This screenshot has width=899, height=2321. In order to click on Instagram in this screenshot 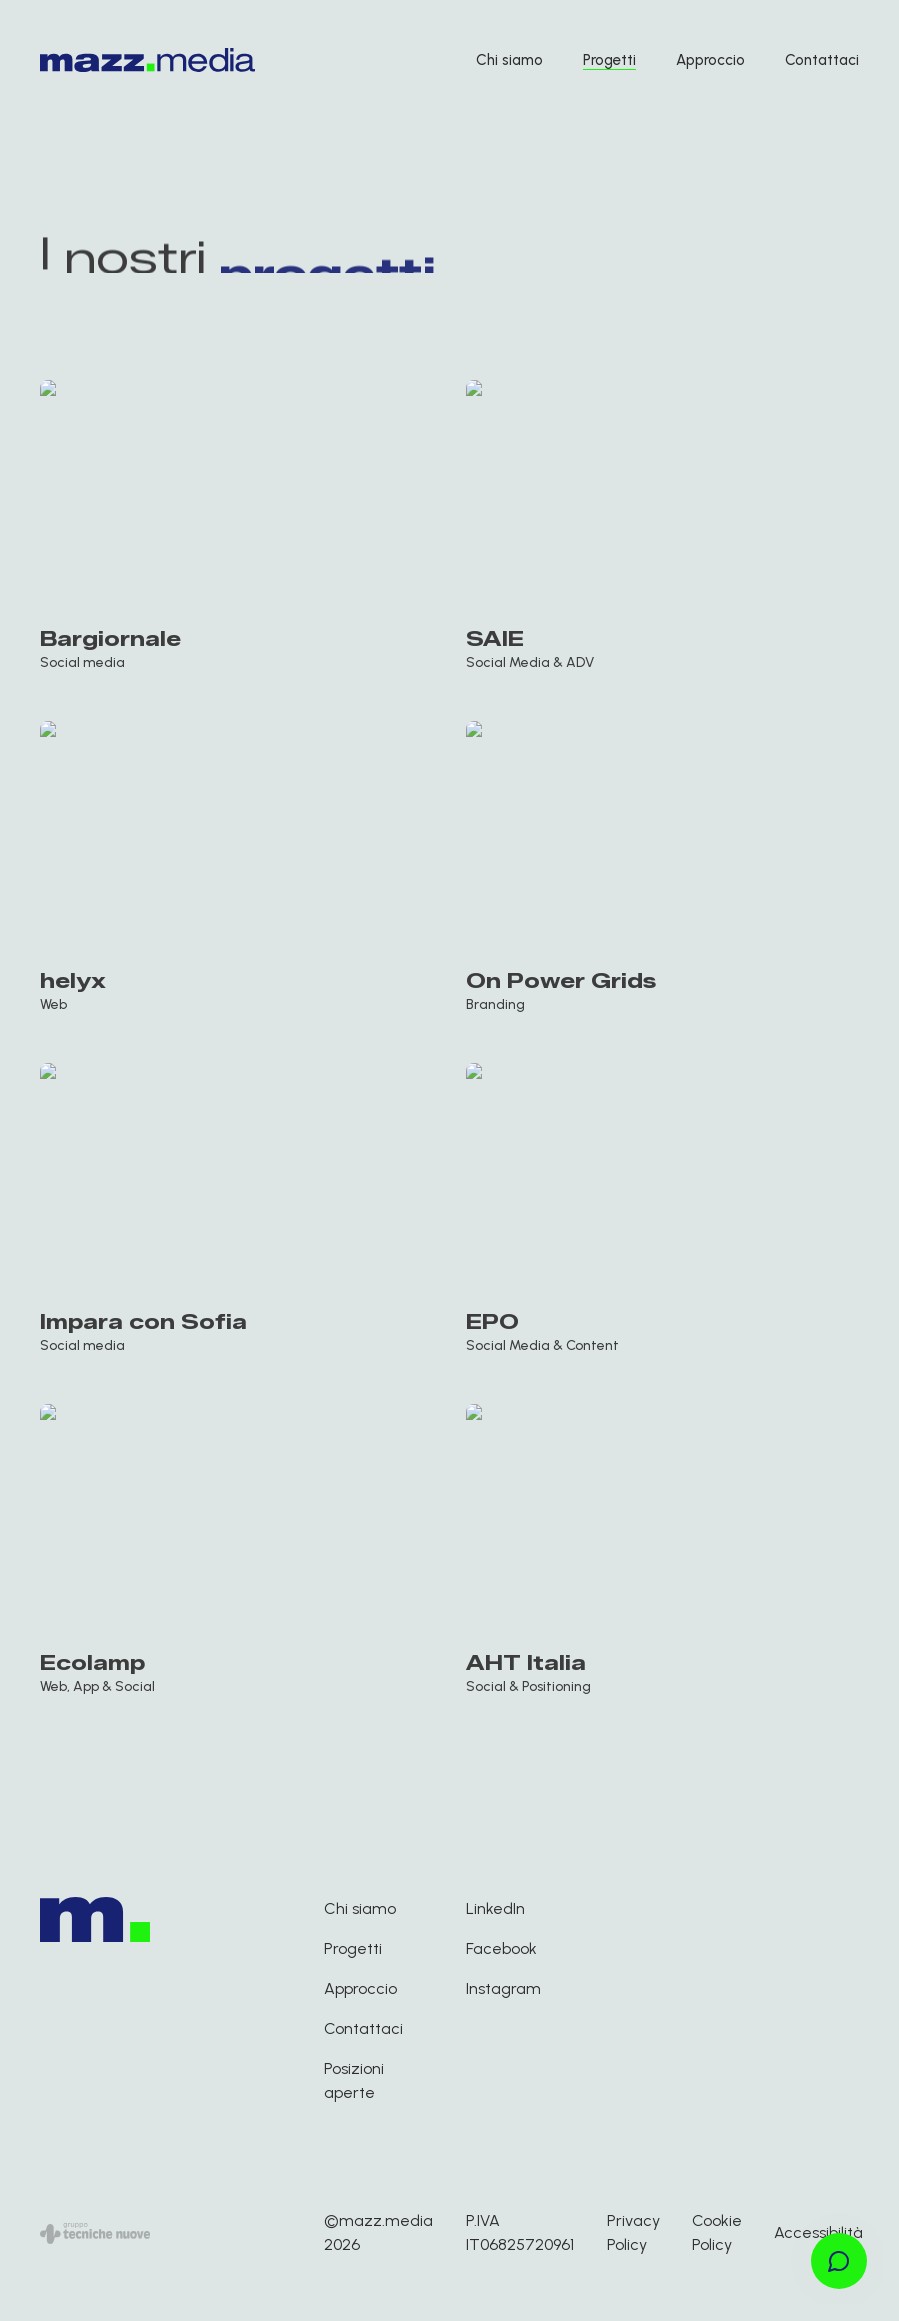, I will do `click(503, 1988)`.